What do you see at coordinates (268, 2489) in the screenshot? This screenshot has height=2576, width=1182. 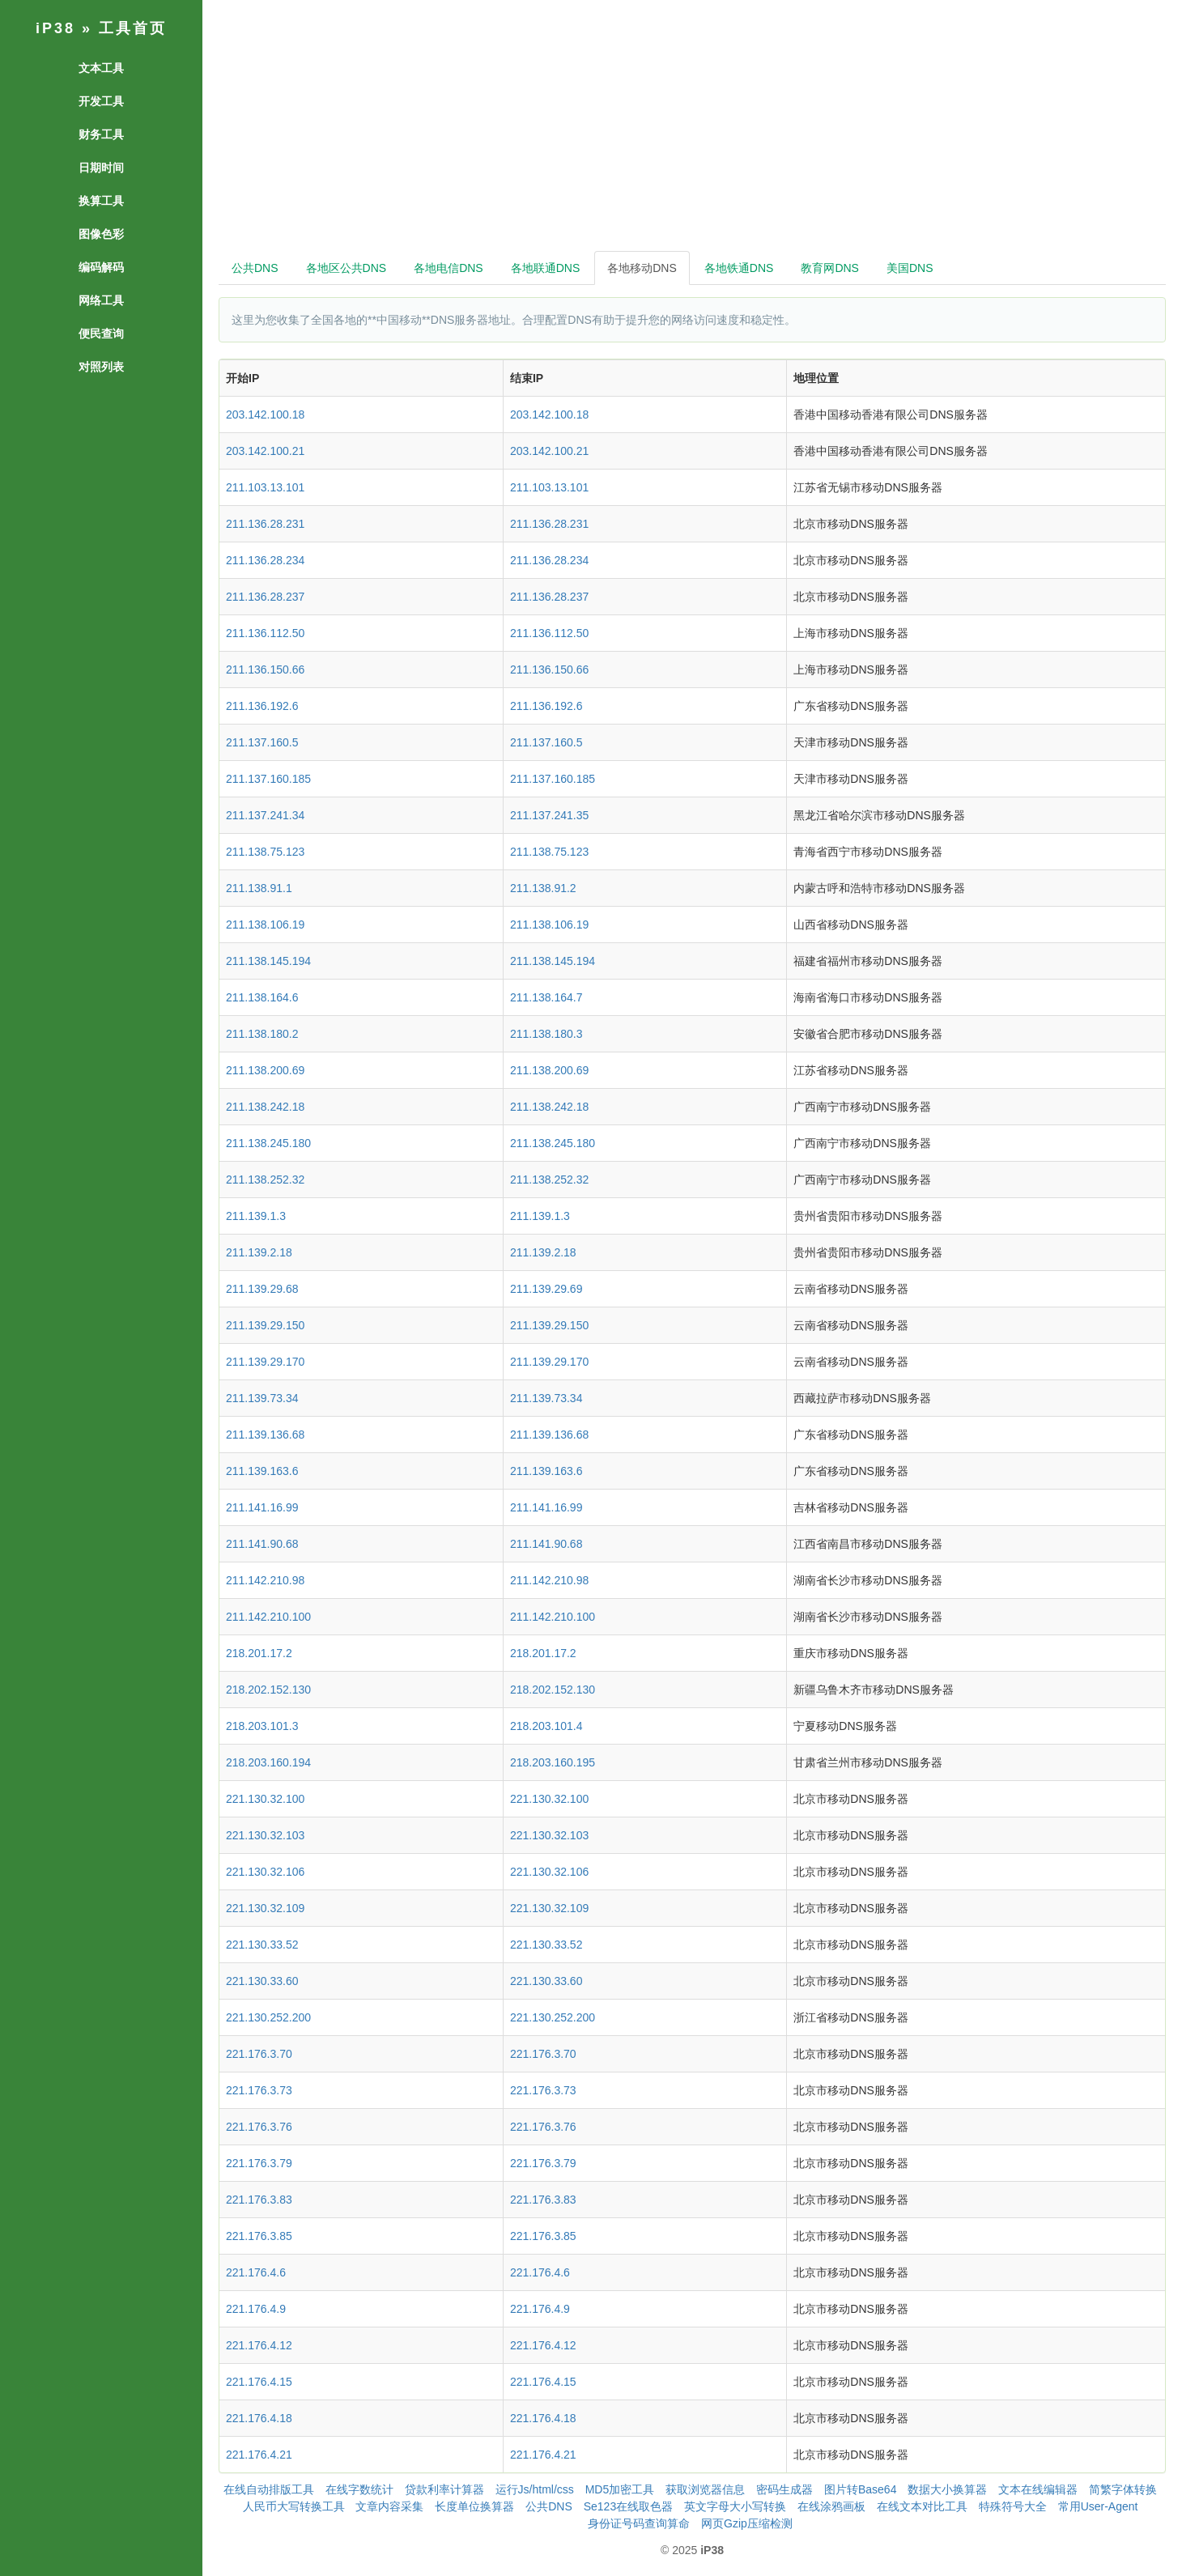 I see `在线自动排版工具` at bounding box center [268, 2489].